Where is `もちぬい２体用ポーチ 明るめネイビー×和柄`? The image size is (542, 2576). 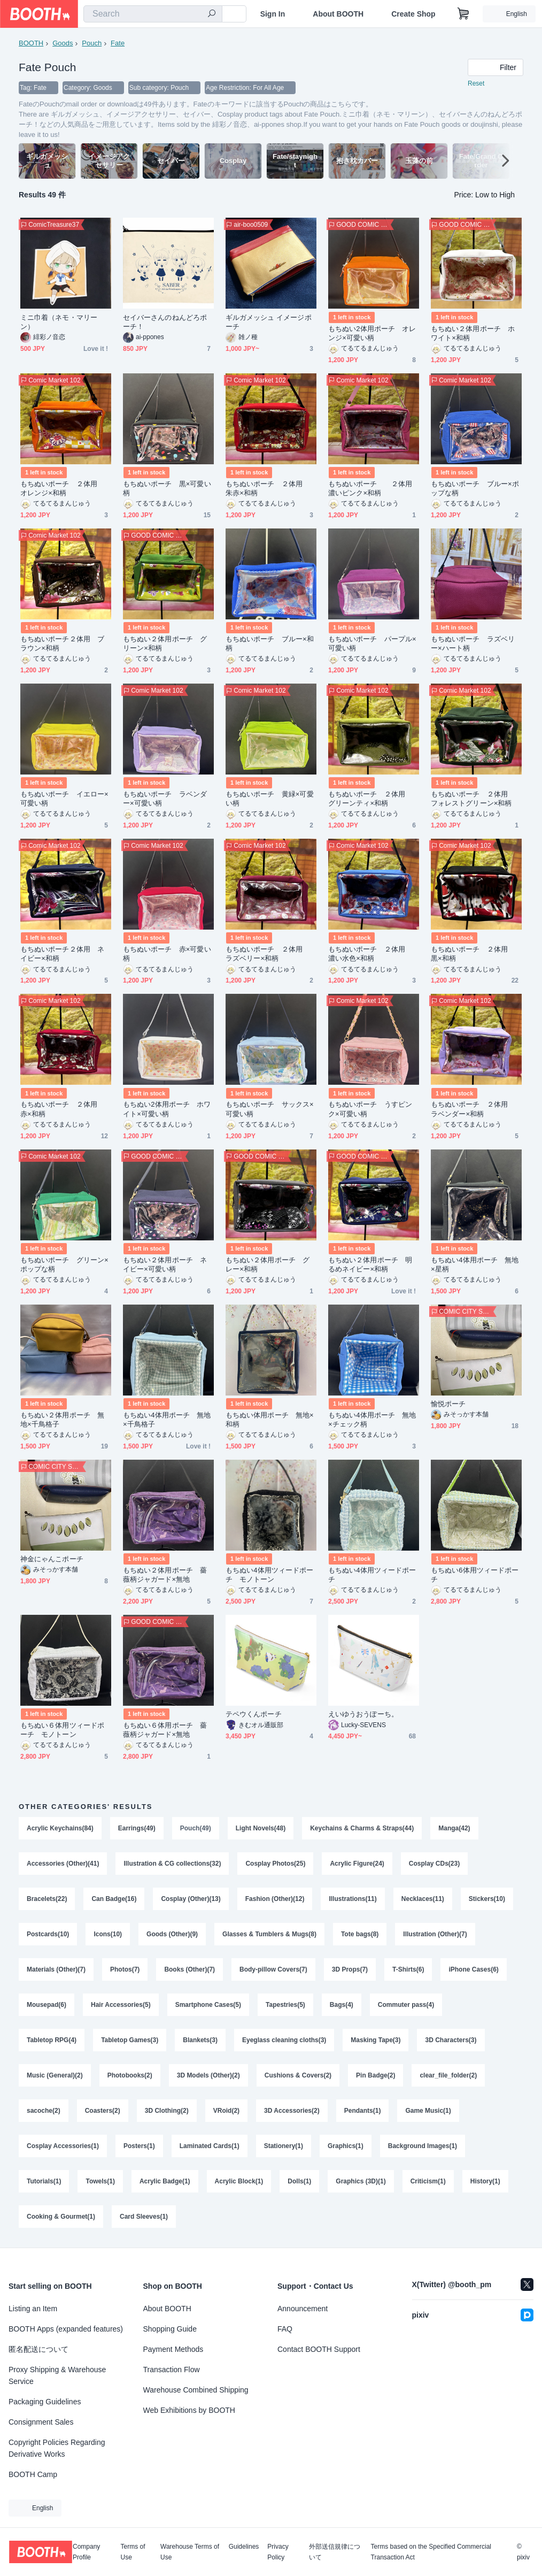
もちぬい２体用ポーチ 明るめネイビー×和柄 is located at coordinates (370, 1264).